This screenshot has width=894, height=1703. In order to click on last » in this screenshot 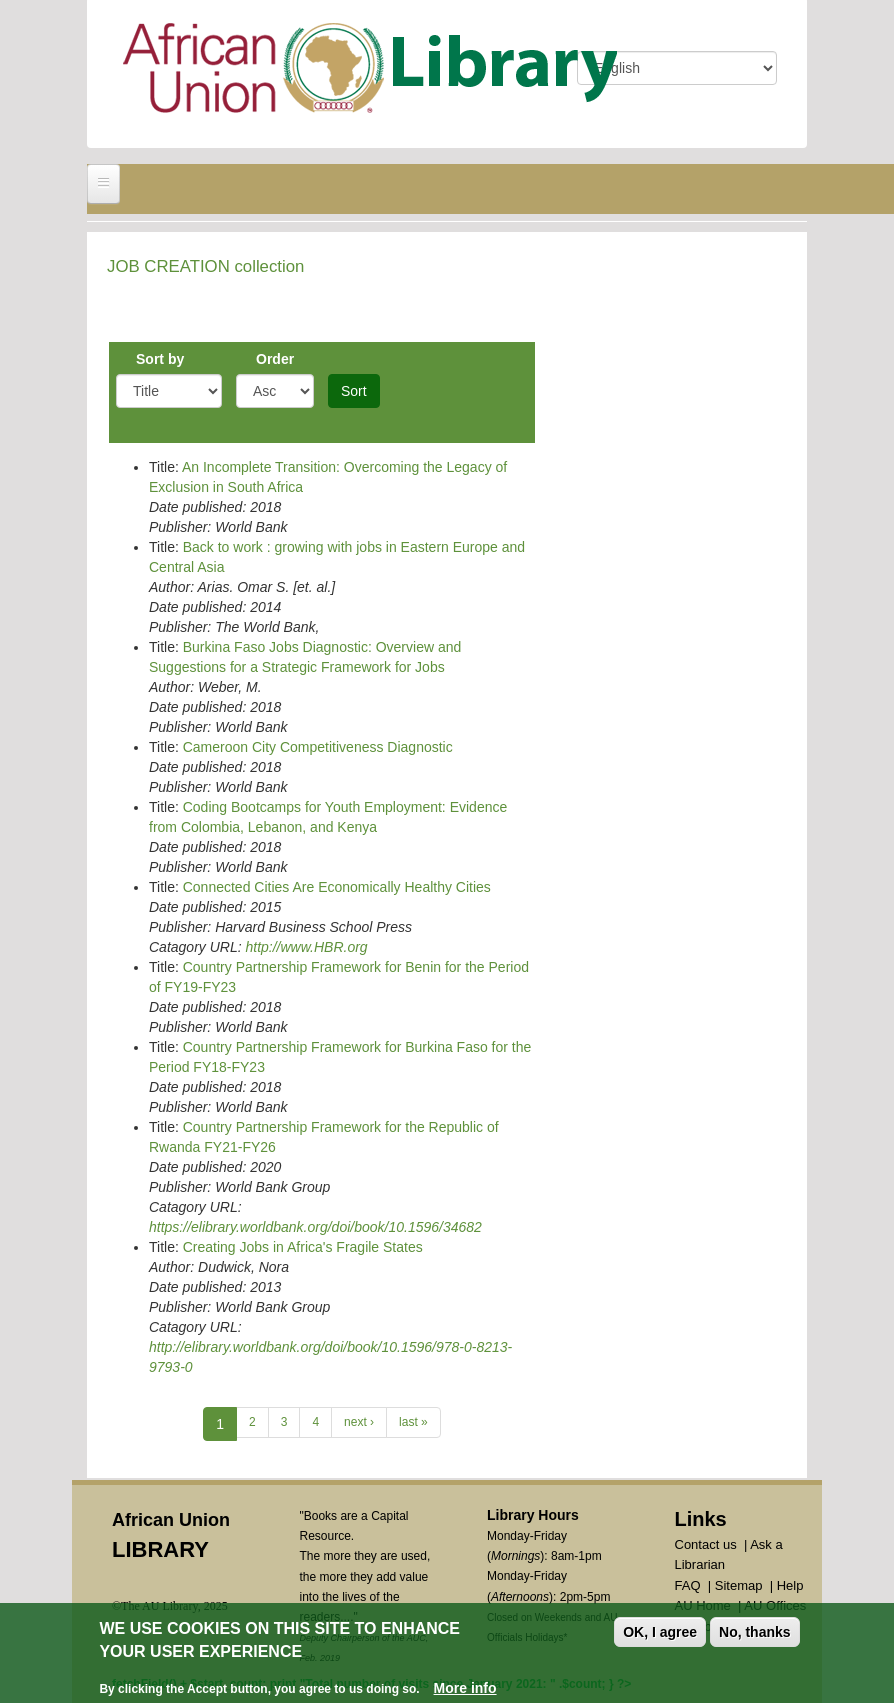, I will do `click(413, 1422)`.